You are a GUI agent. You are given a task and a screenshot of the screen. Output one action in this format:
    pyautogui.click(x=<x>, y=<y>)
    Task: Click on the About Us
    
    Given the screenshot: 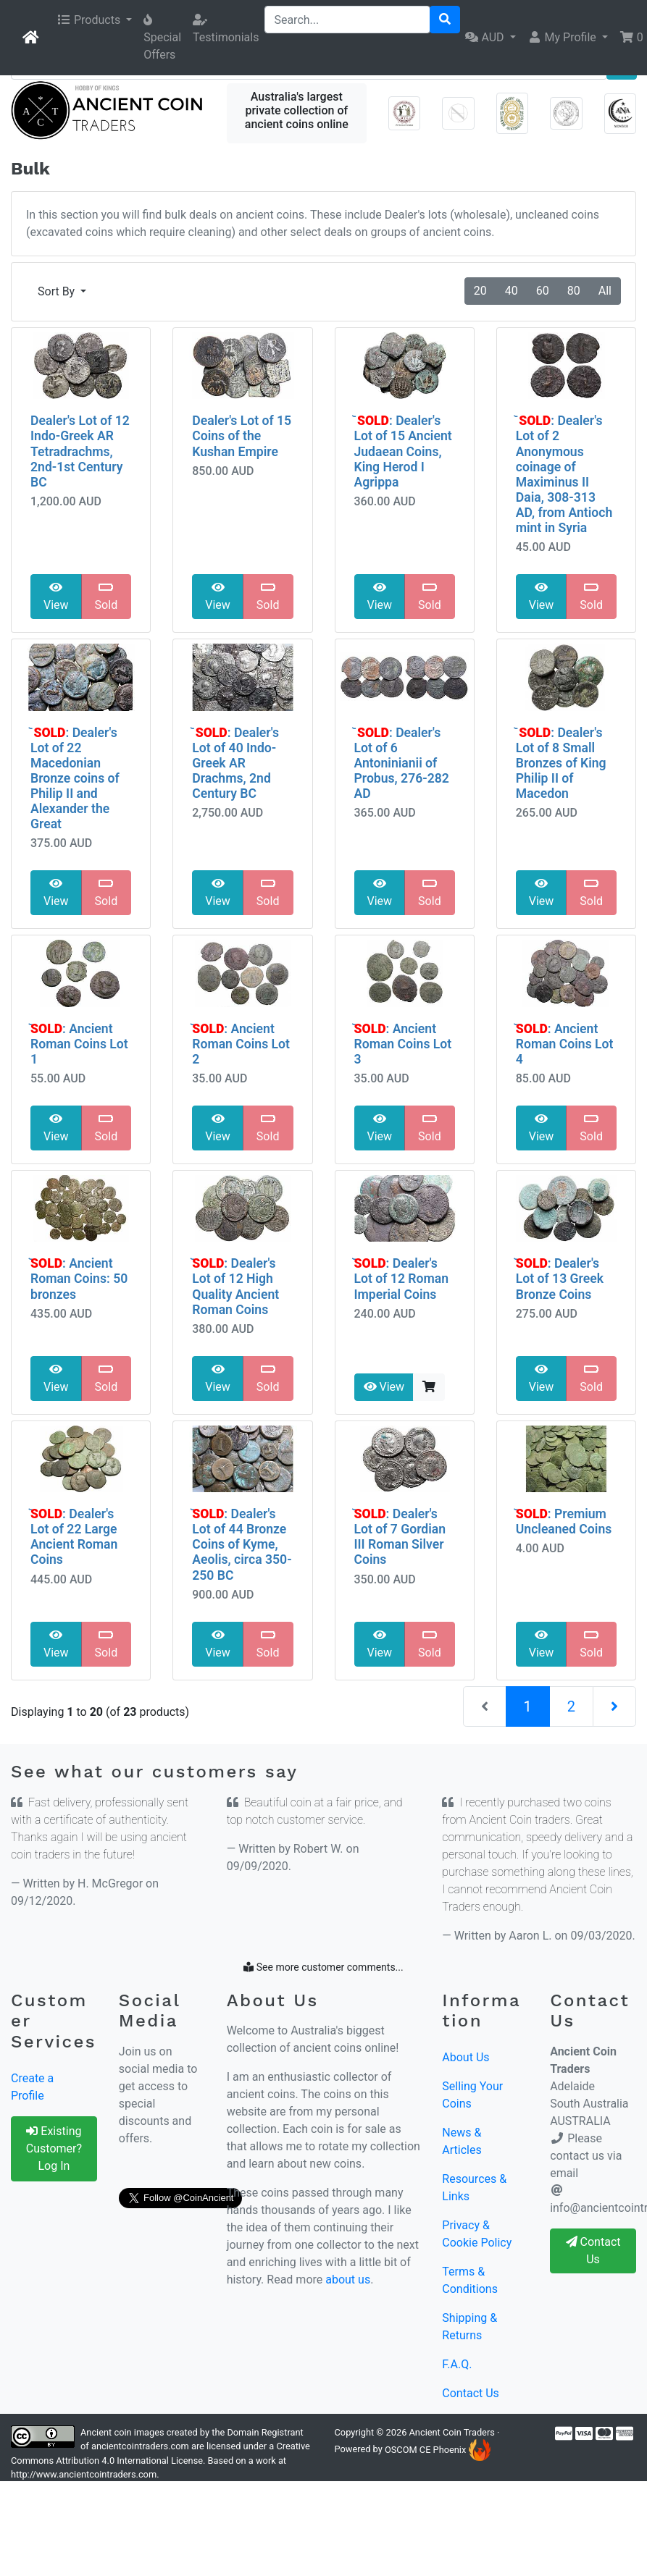 What is the action you would take?
    pyautogui.click(x=465, y=2057)
    